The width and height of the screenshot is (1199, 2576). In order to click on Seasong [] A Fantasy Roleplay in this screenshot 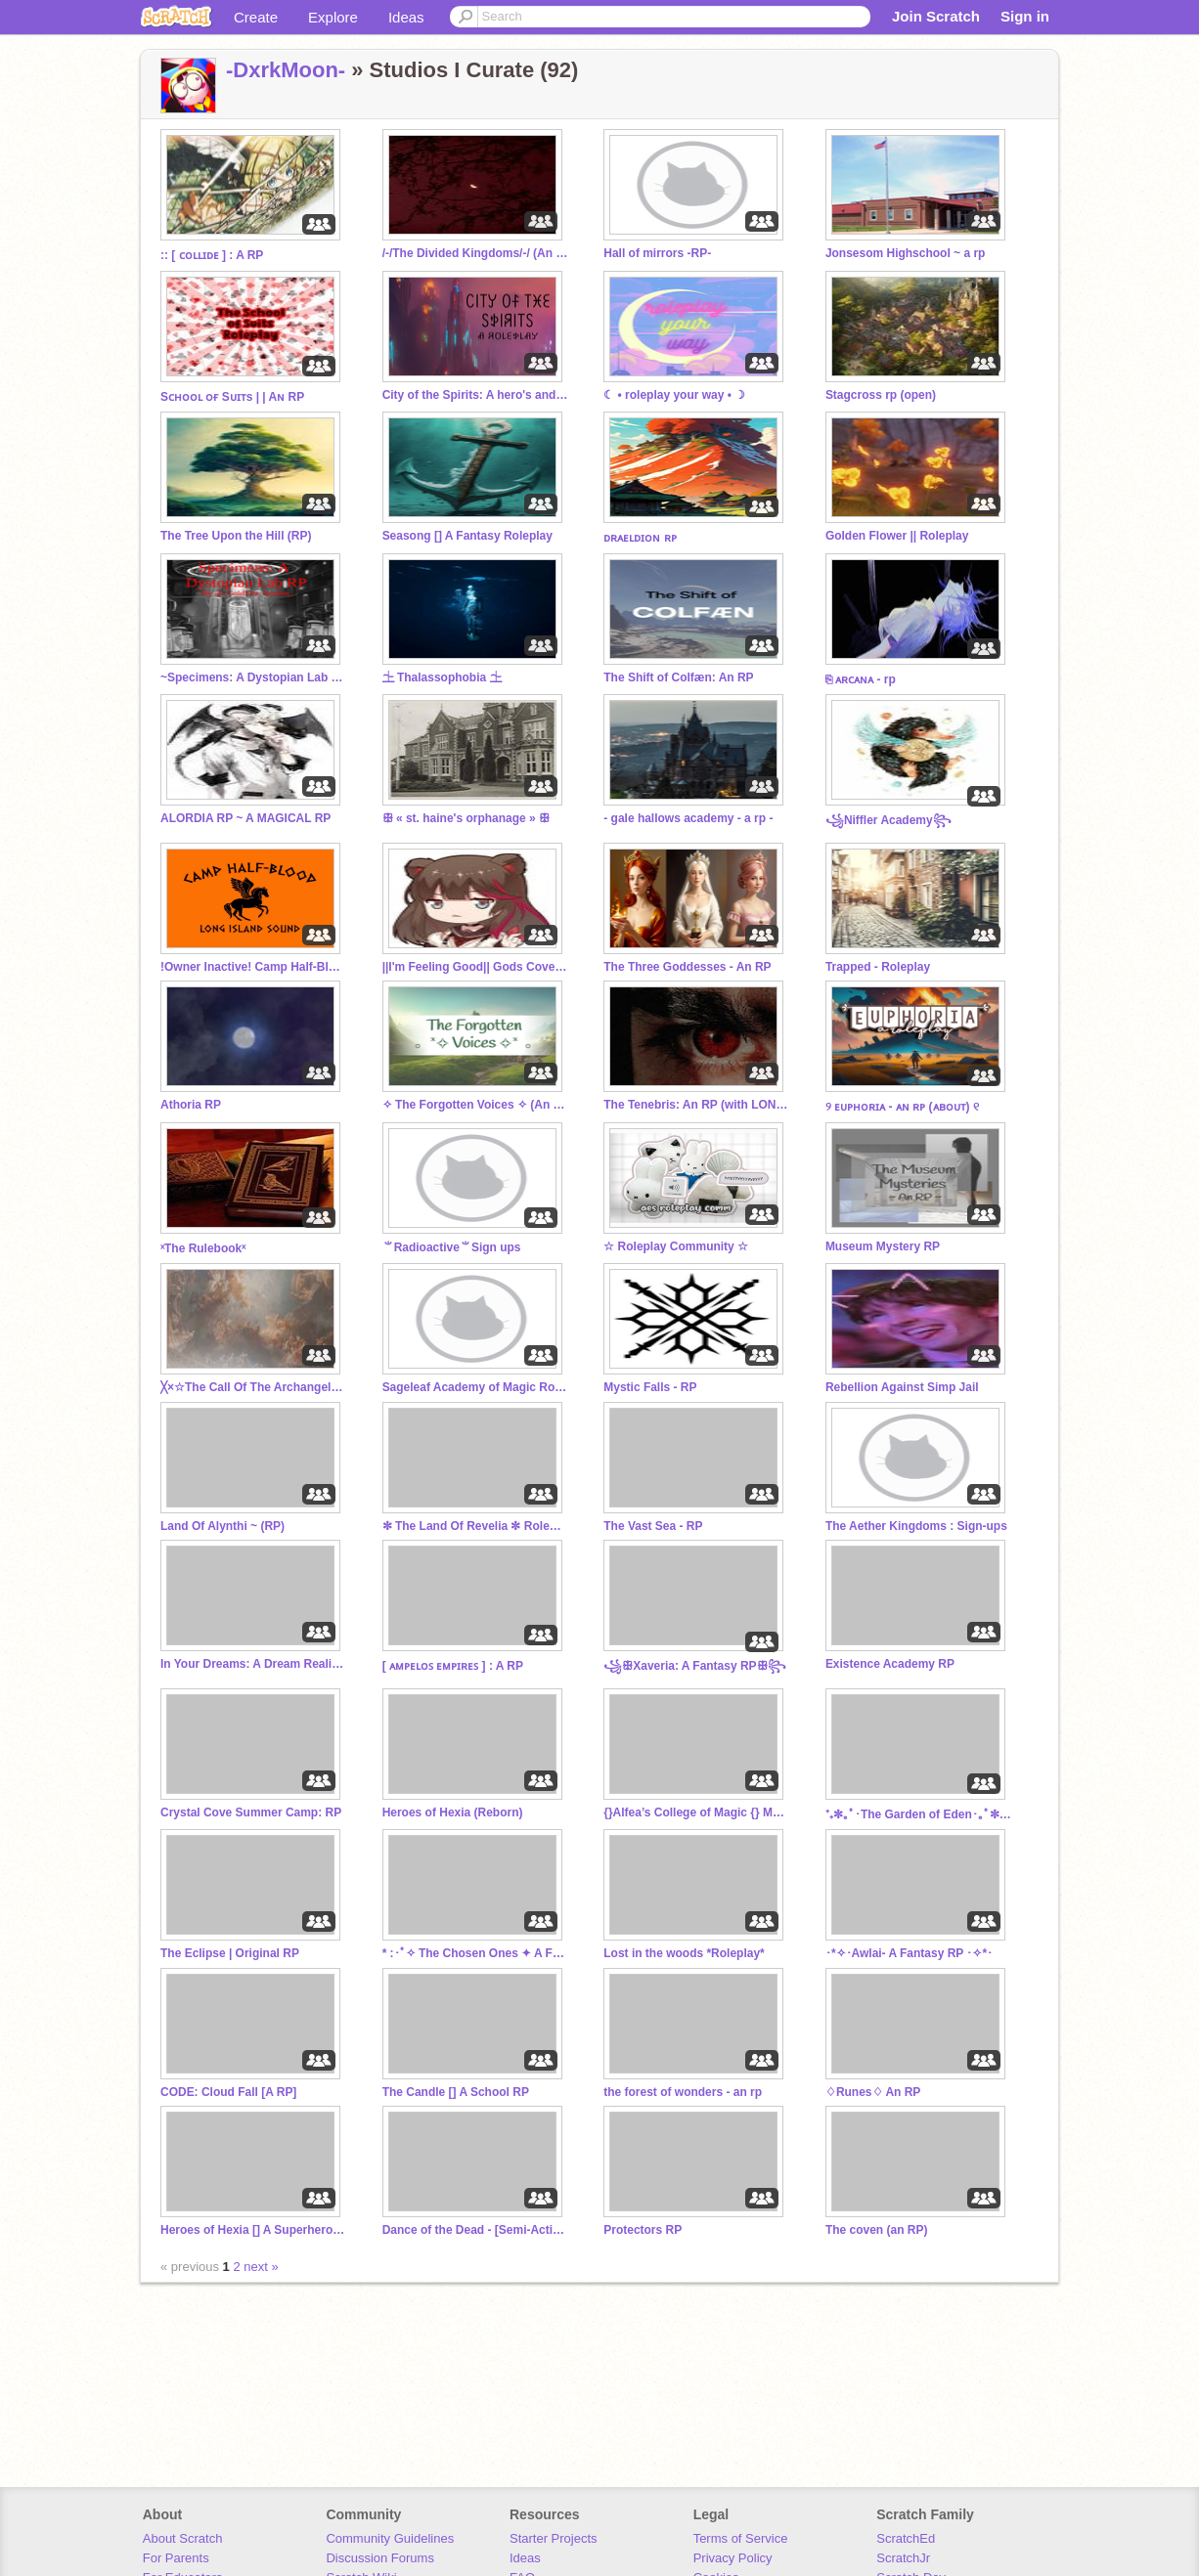, I will do `click(467, 536)`.